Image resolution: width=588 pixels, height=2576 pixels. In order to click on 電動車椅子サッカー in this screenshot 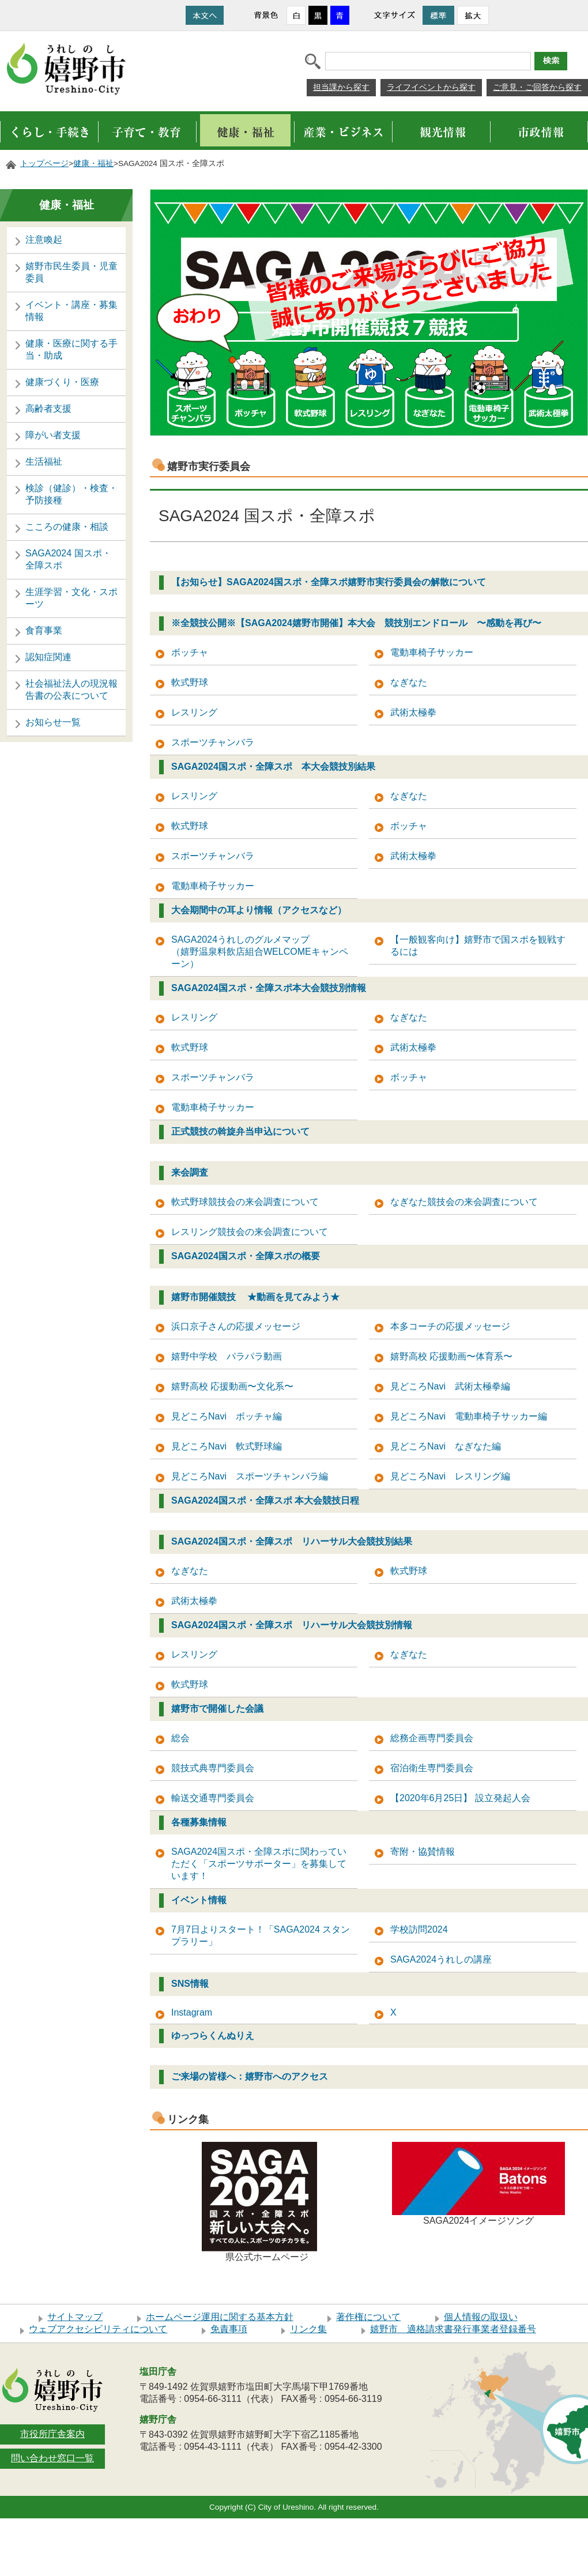, I will do `click(431, 652)`.